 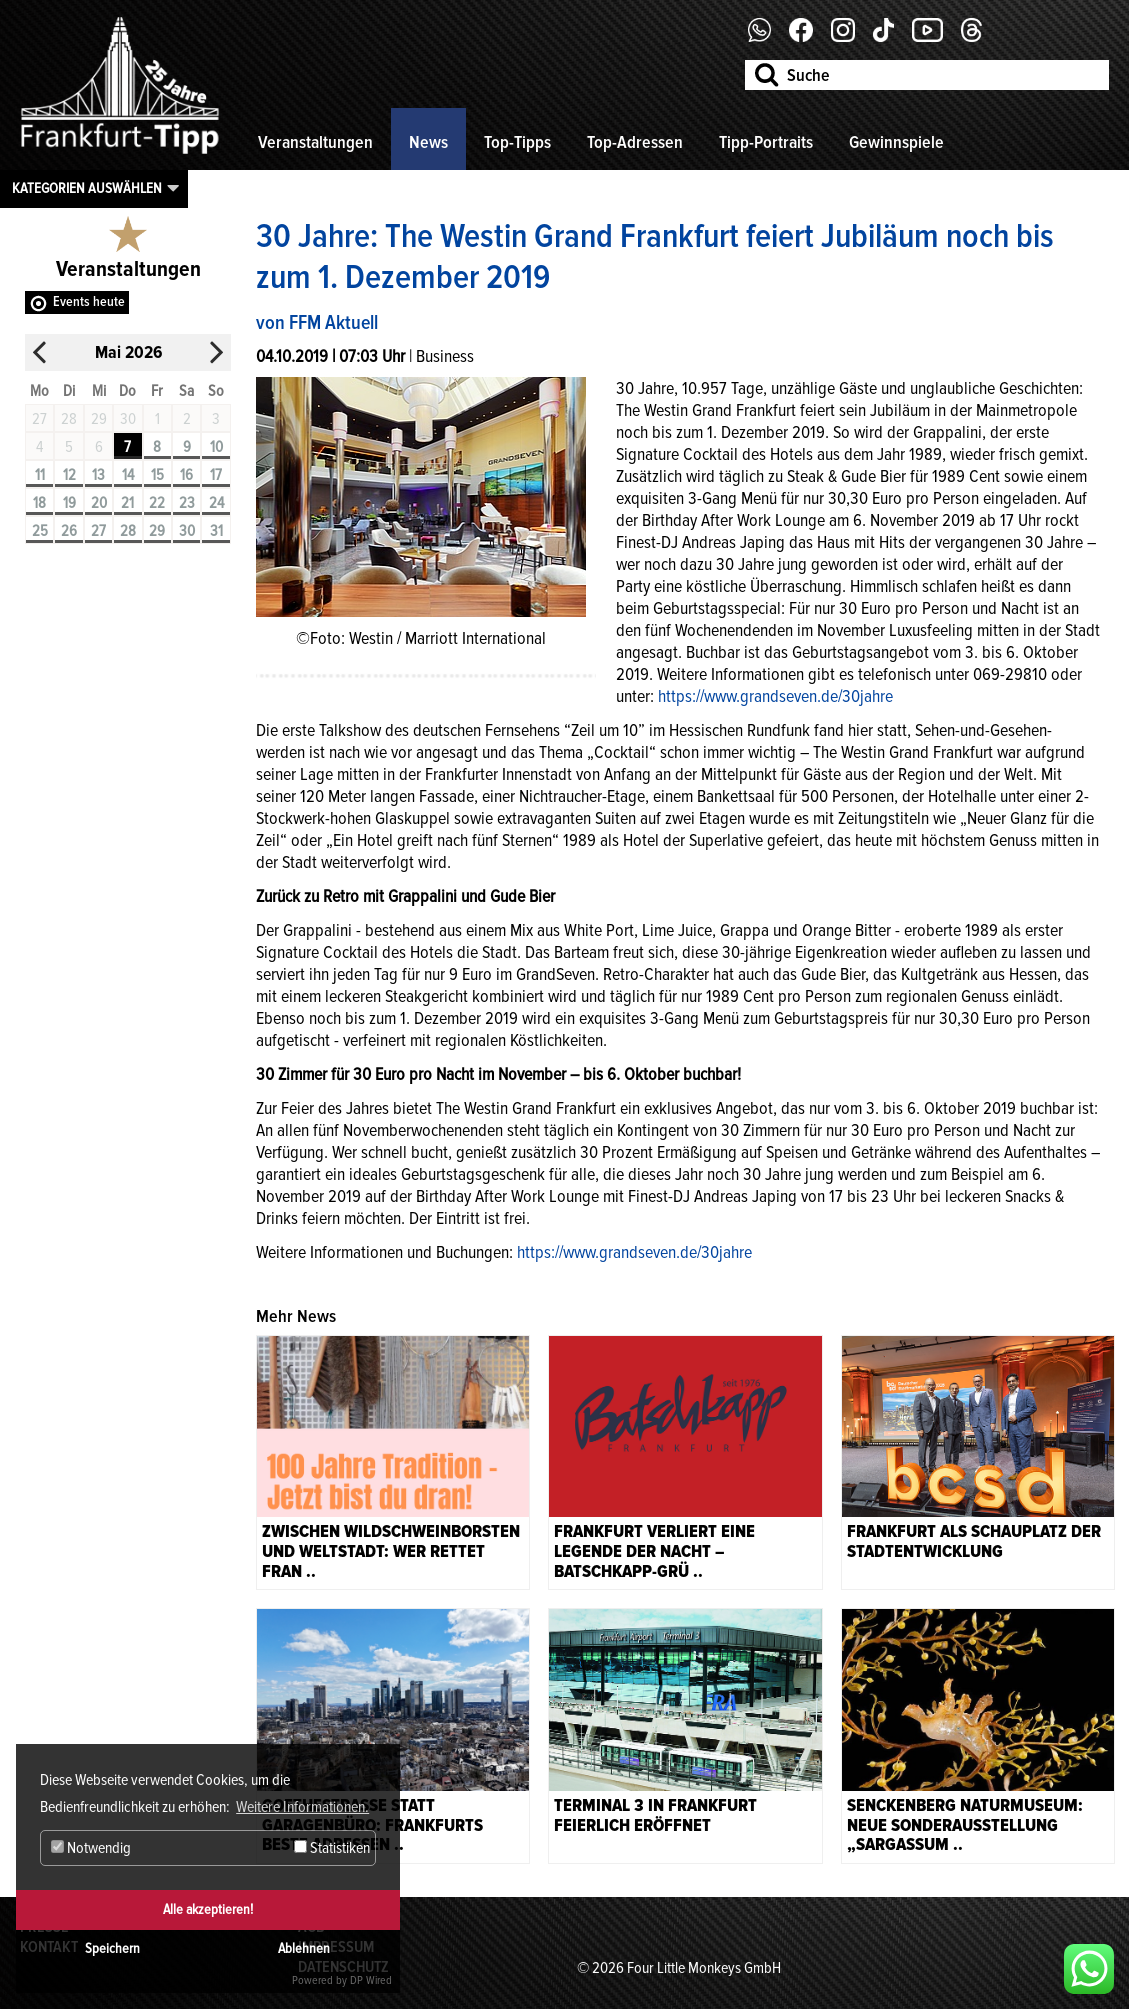 I want to click on 30, so click(x=187, y=531).